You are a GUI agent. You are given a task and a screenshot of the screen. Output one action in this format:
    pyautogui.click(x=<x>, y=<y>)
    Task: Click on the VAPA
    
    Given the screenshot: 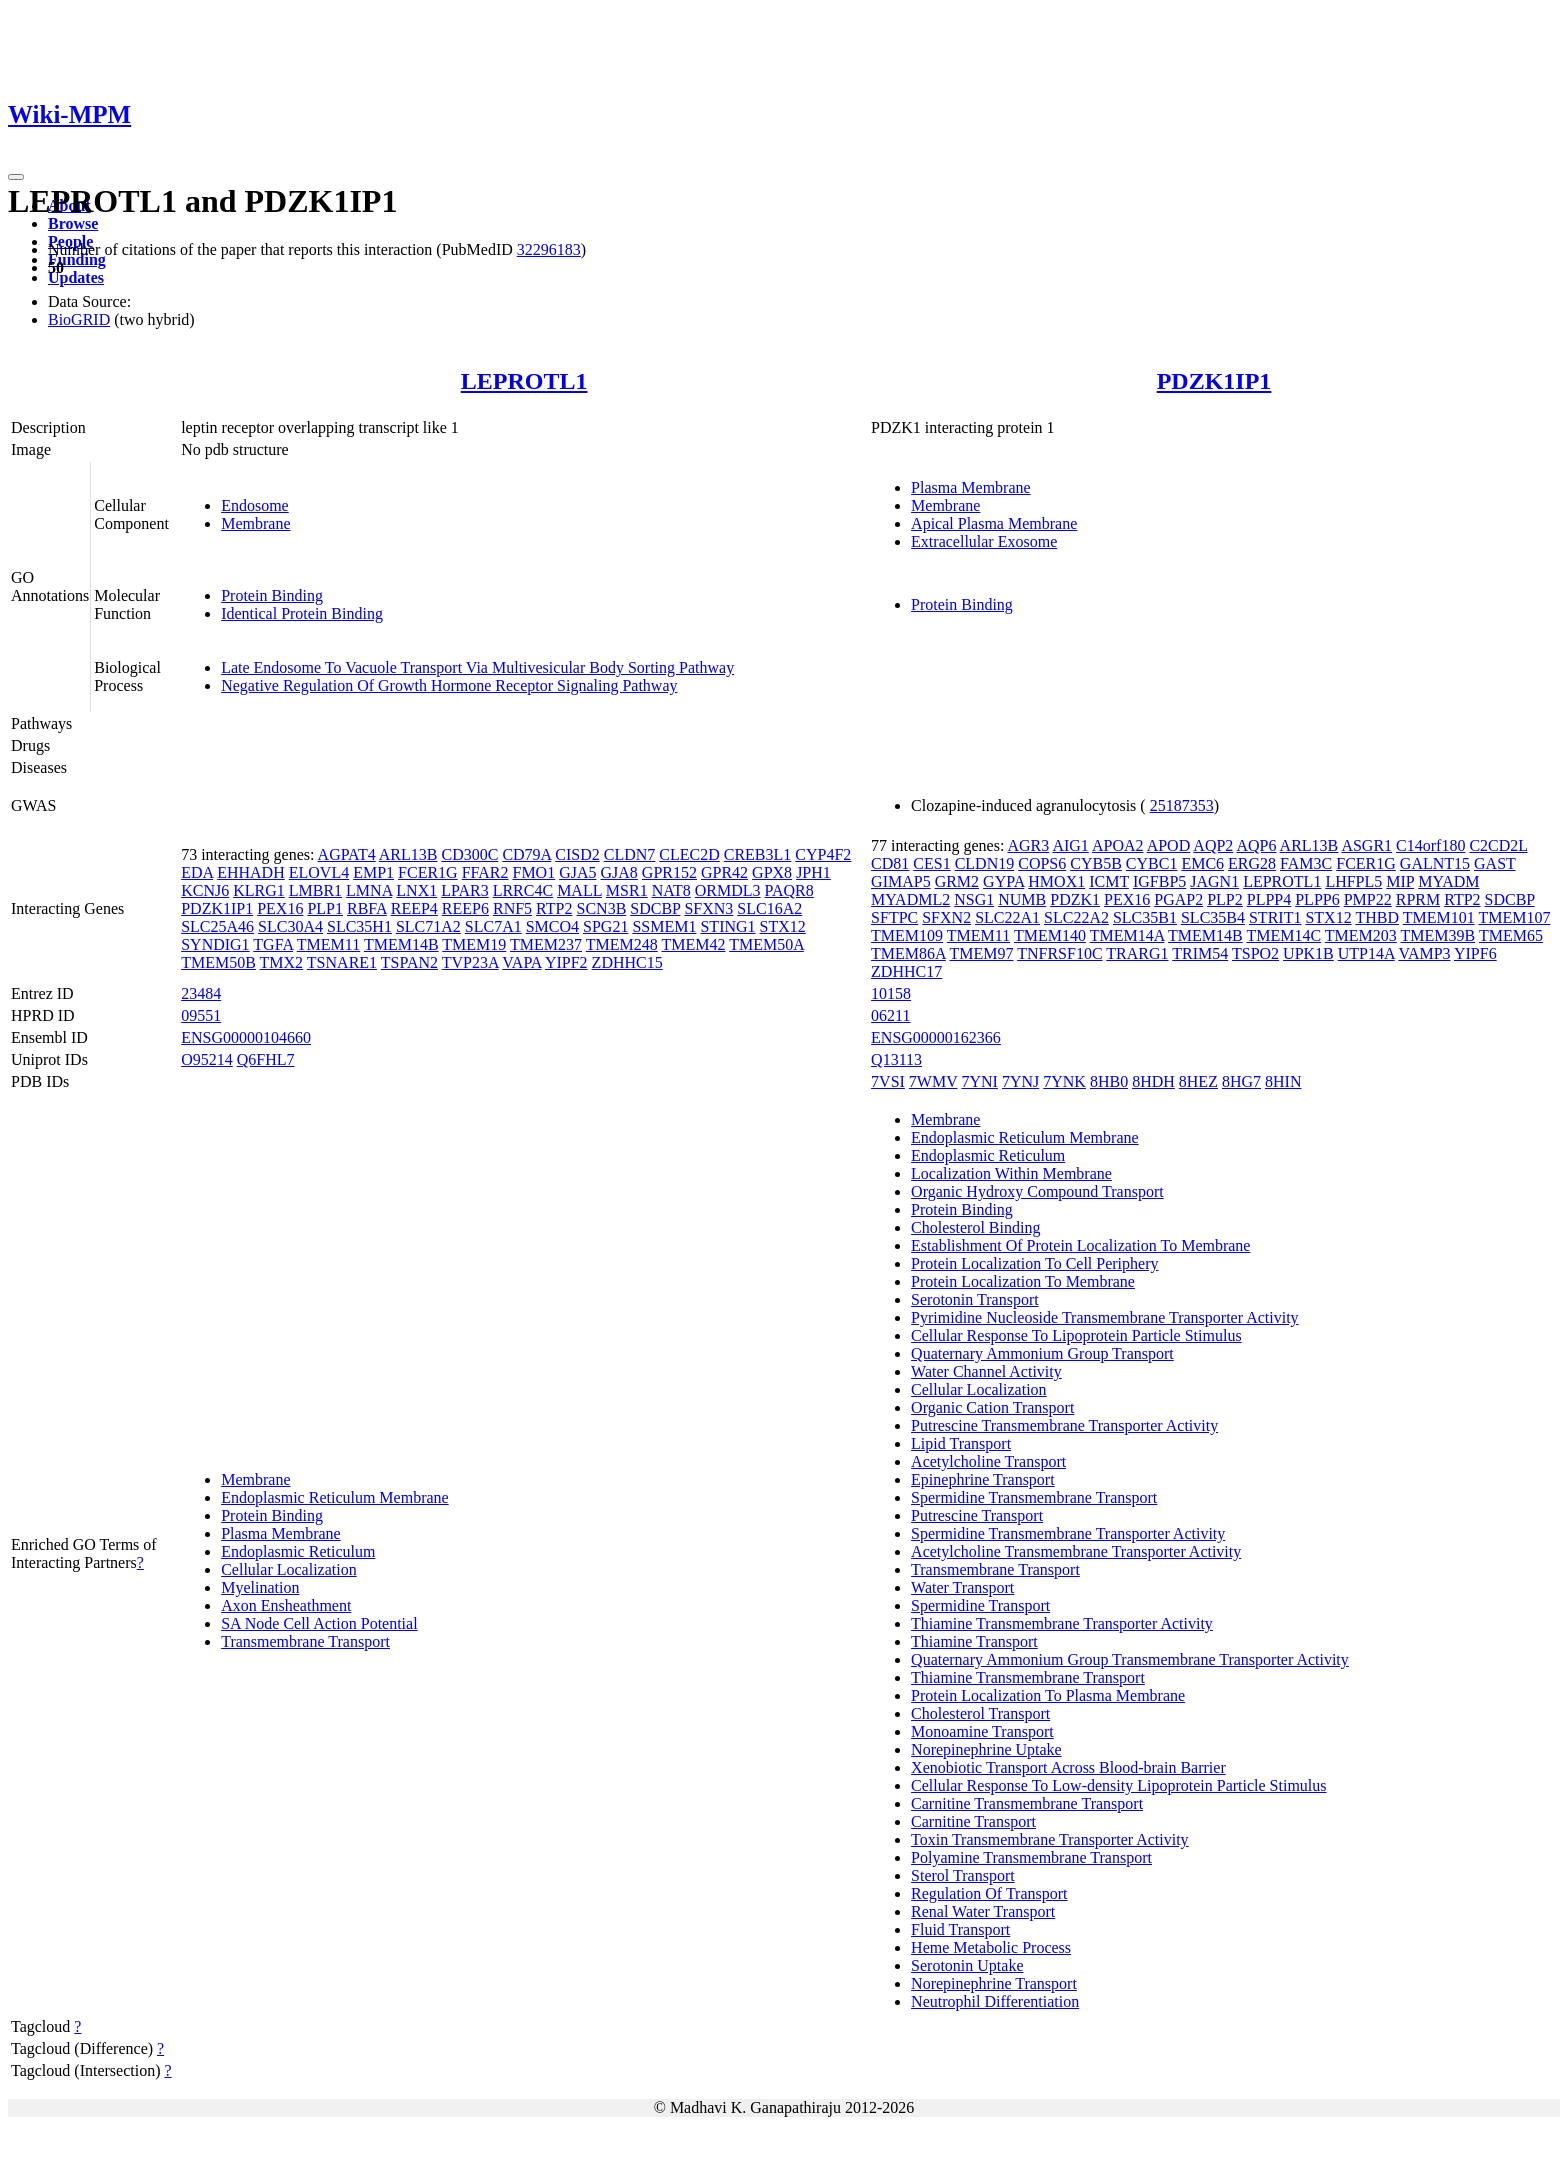 What is the action you would take?
    pyautogui.click(x=521, y=962)
    